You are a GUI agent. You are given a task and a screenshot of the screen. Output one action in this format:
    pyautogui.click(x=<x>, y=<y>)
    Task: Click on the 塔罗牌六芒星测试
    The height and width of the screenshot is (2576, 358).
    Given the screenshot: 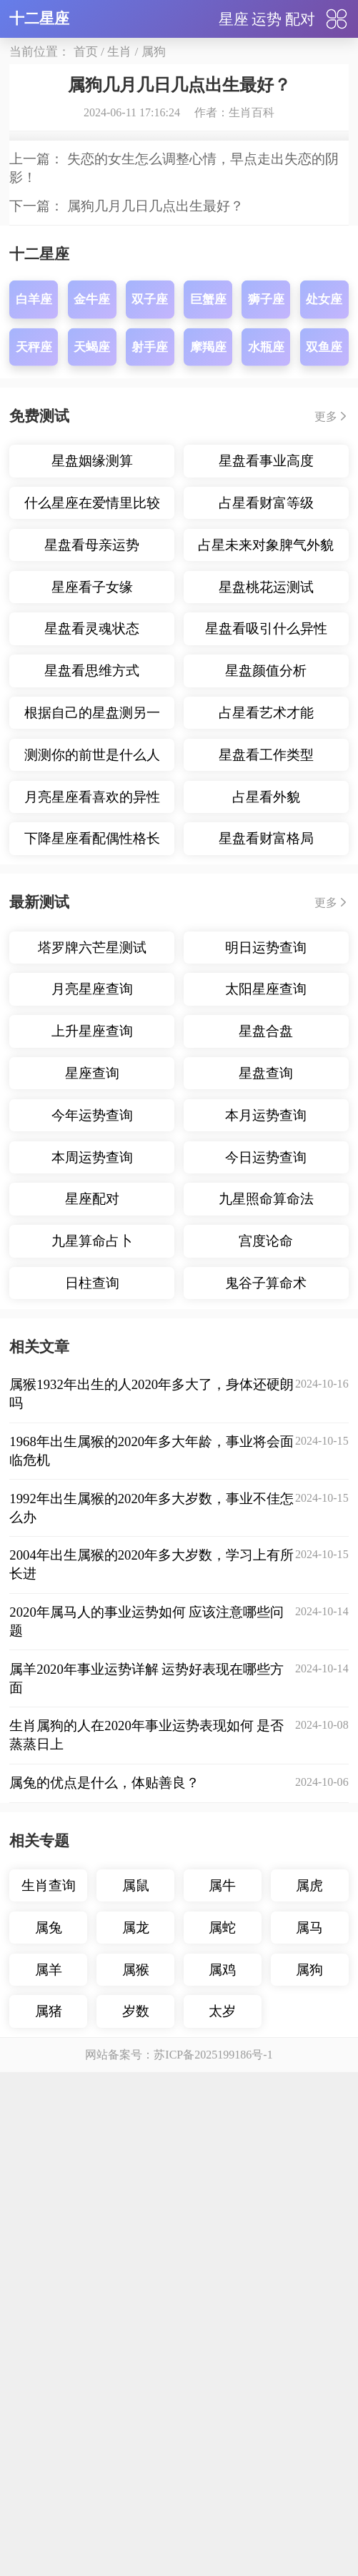 What is the action you would take?
    pyautogui.click(x=92, y=1847)
    